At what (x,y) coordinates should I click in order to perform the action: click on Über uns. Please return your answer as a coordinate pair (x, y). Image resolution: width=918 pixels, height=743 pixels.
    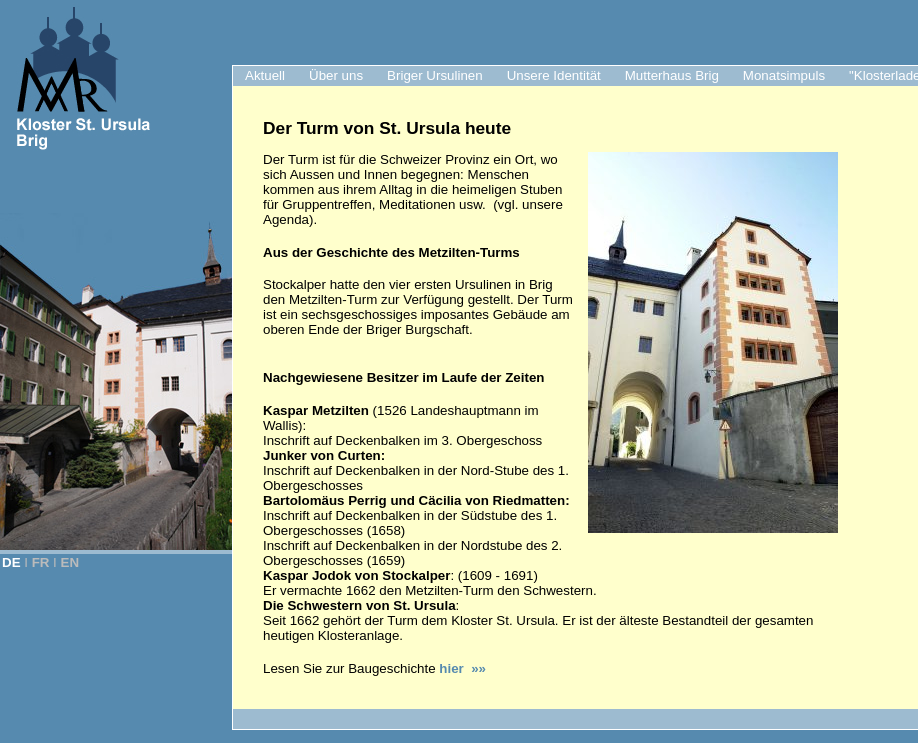
    Looking at the image, I should click on (336, 75).